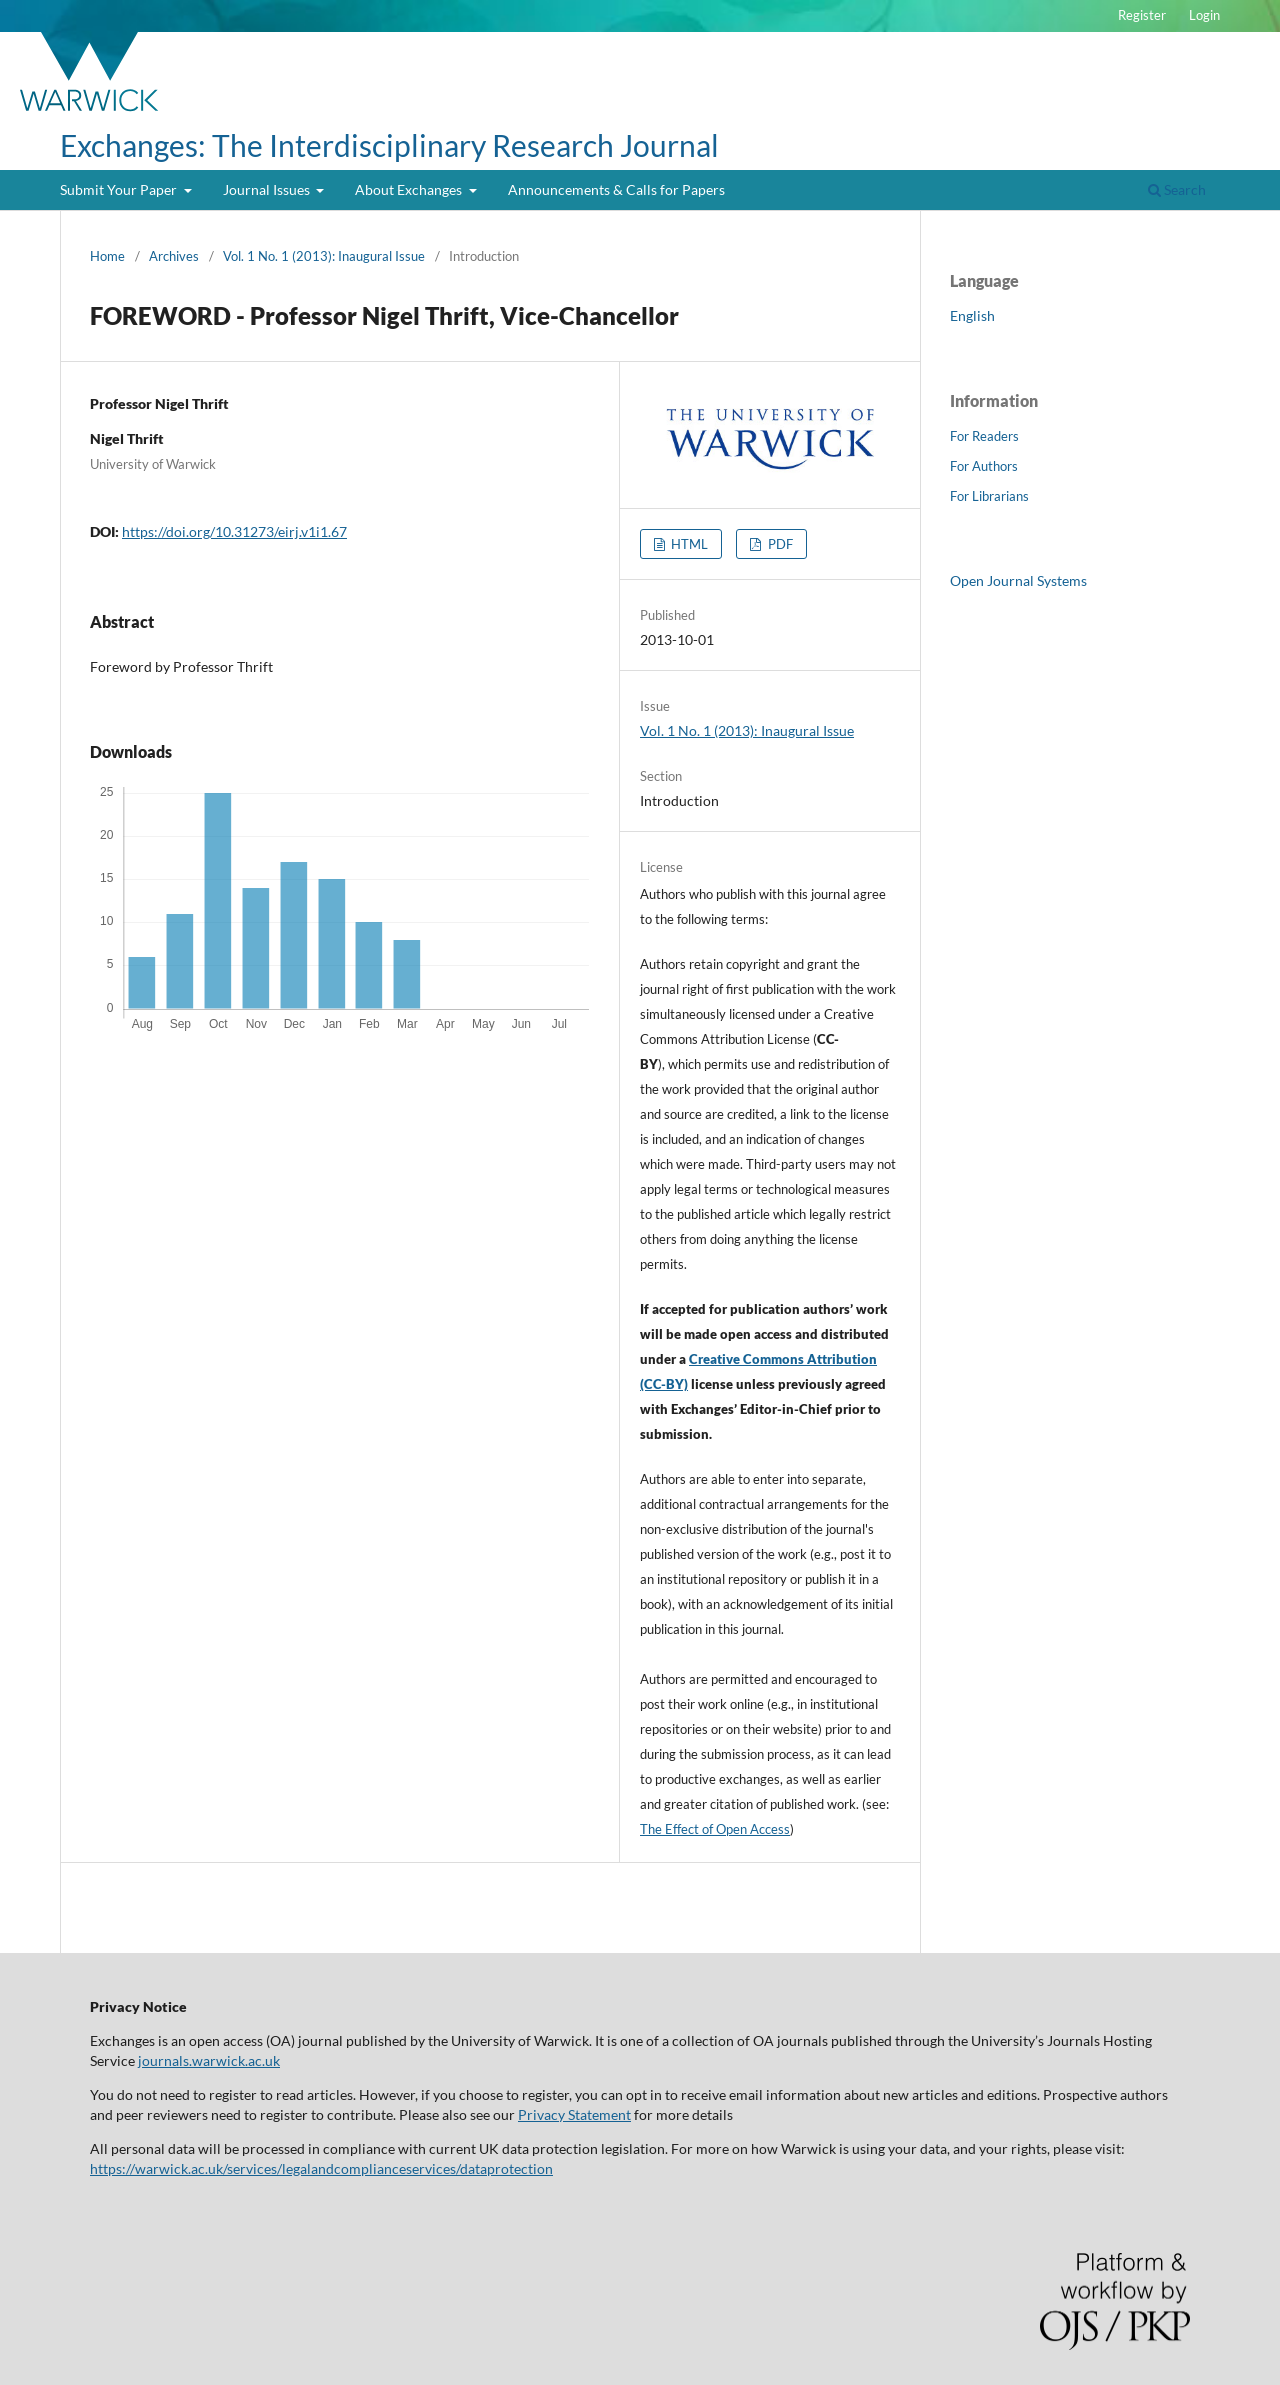 The height and width of the screenshot is (2385, 1280). What do you see at coordinates (321, 2168) in the screenshot?
I see `https://warwick.ac.uk/services/legalandcomplianceservices/dataprotection` at bounding box center [321, 2168].